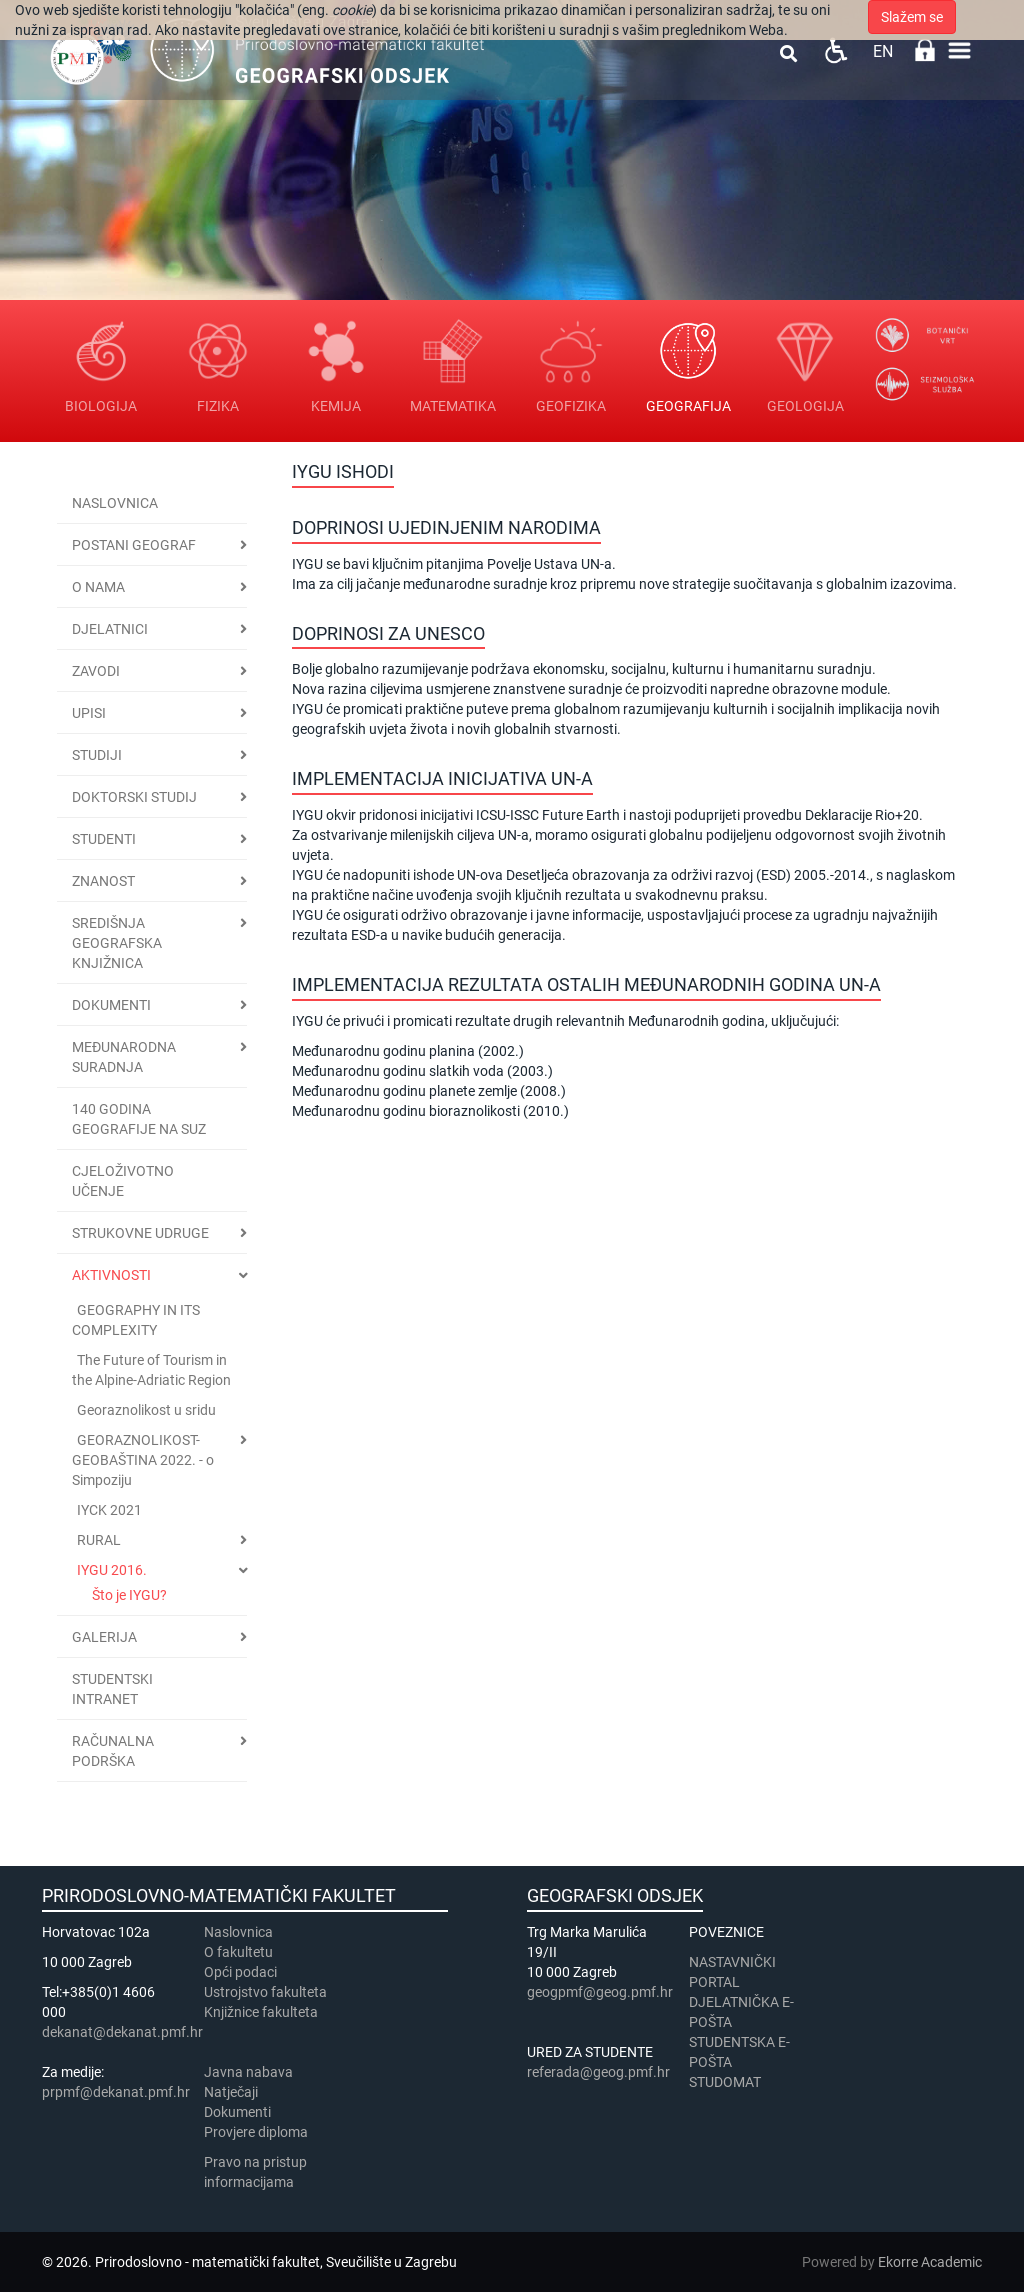  I want to click on RURAL, so click(99, 1540).